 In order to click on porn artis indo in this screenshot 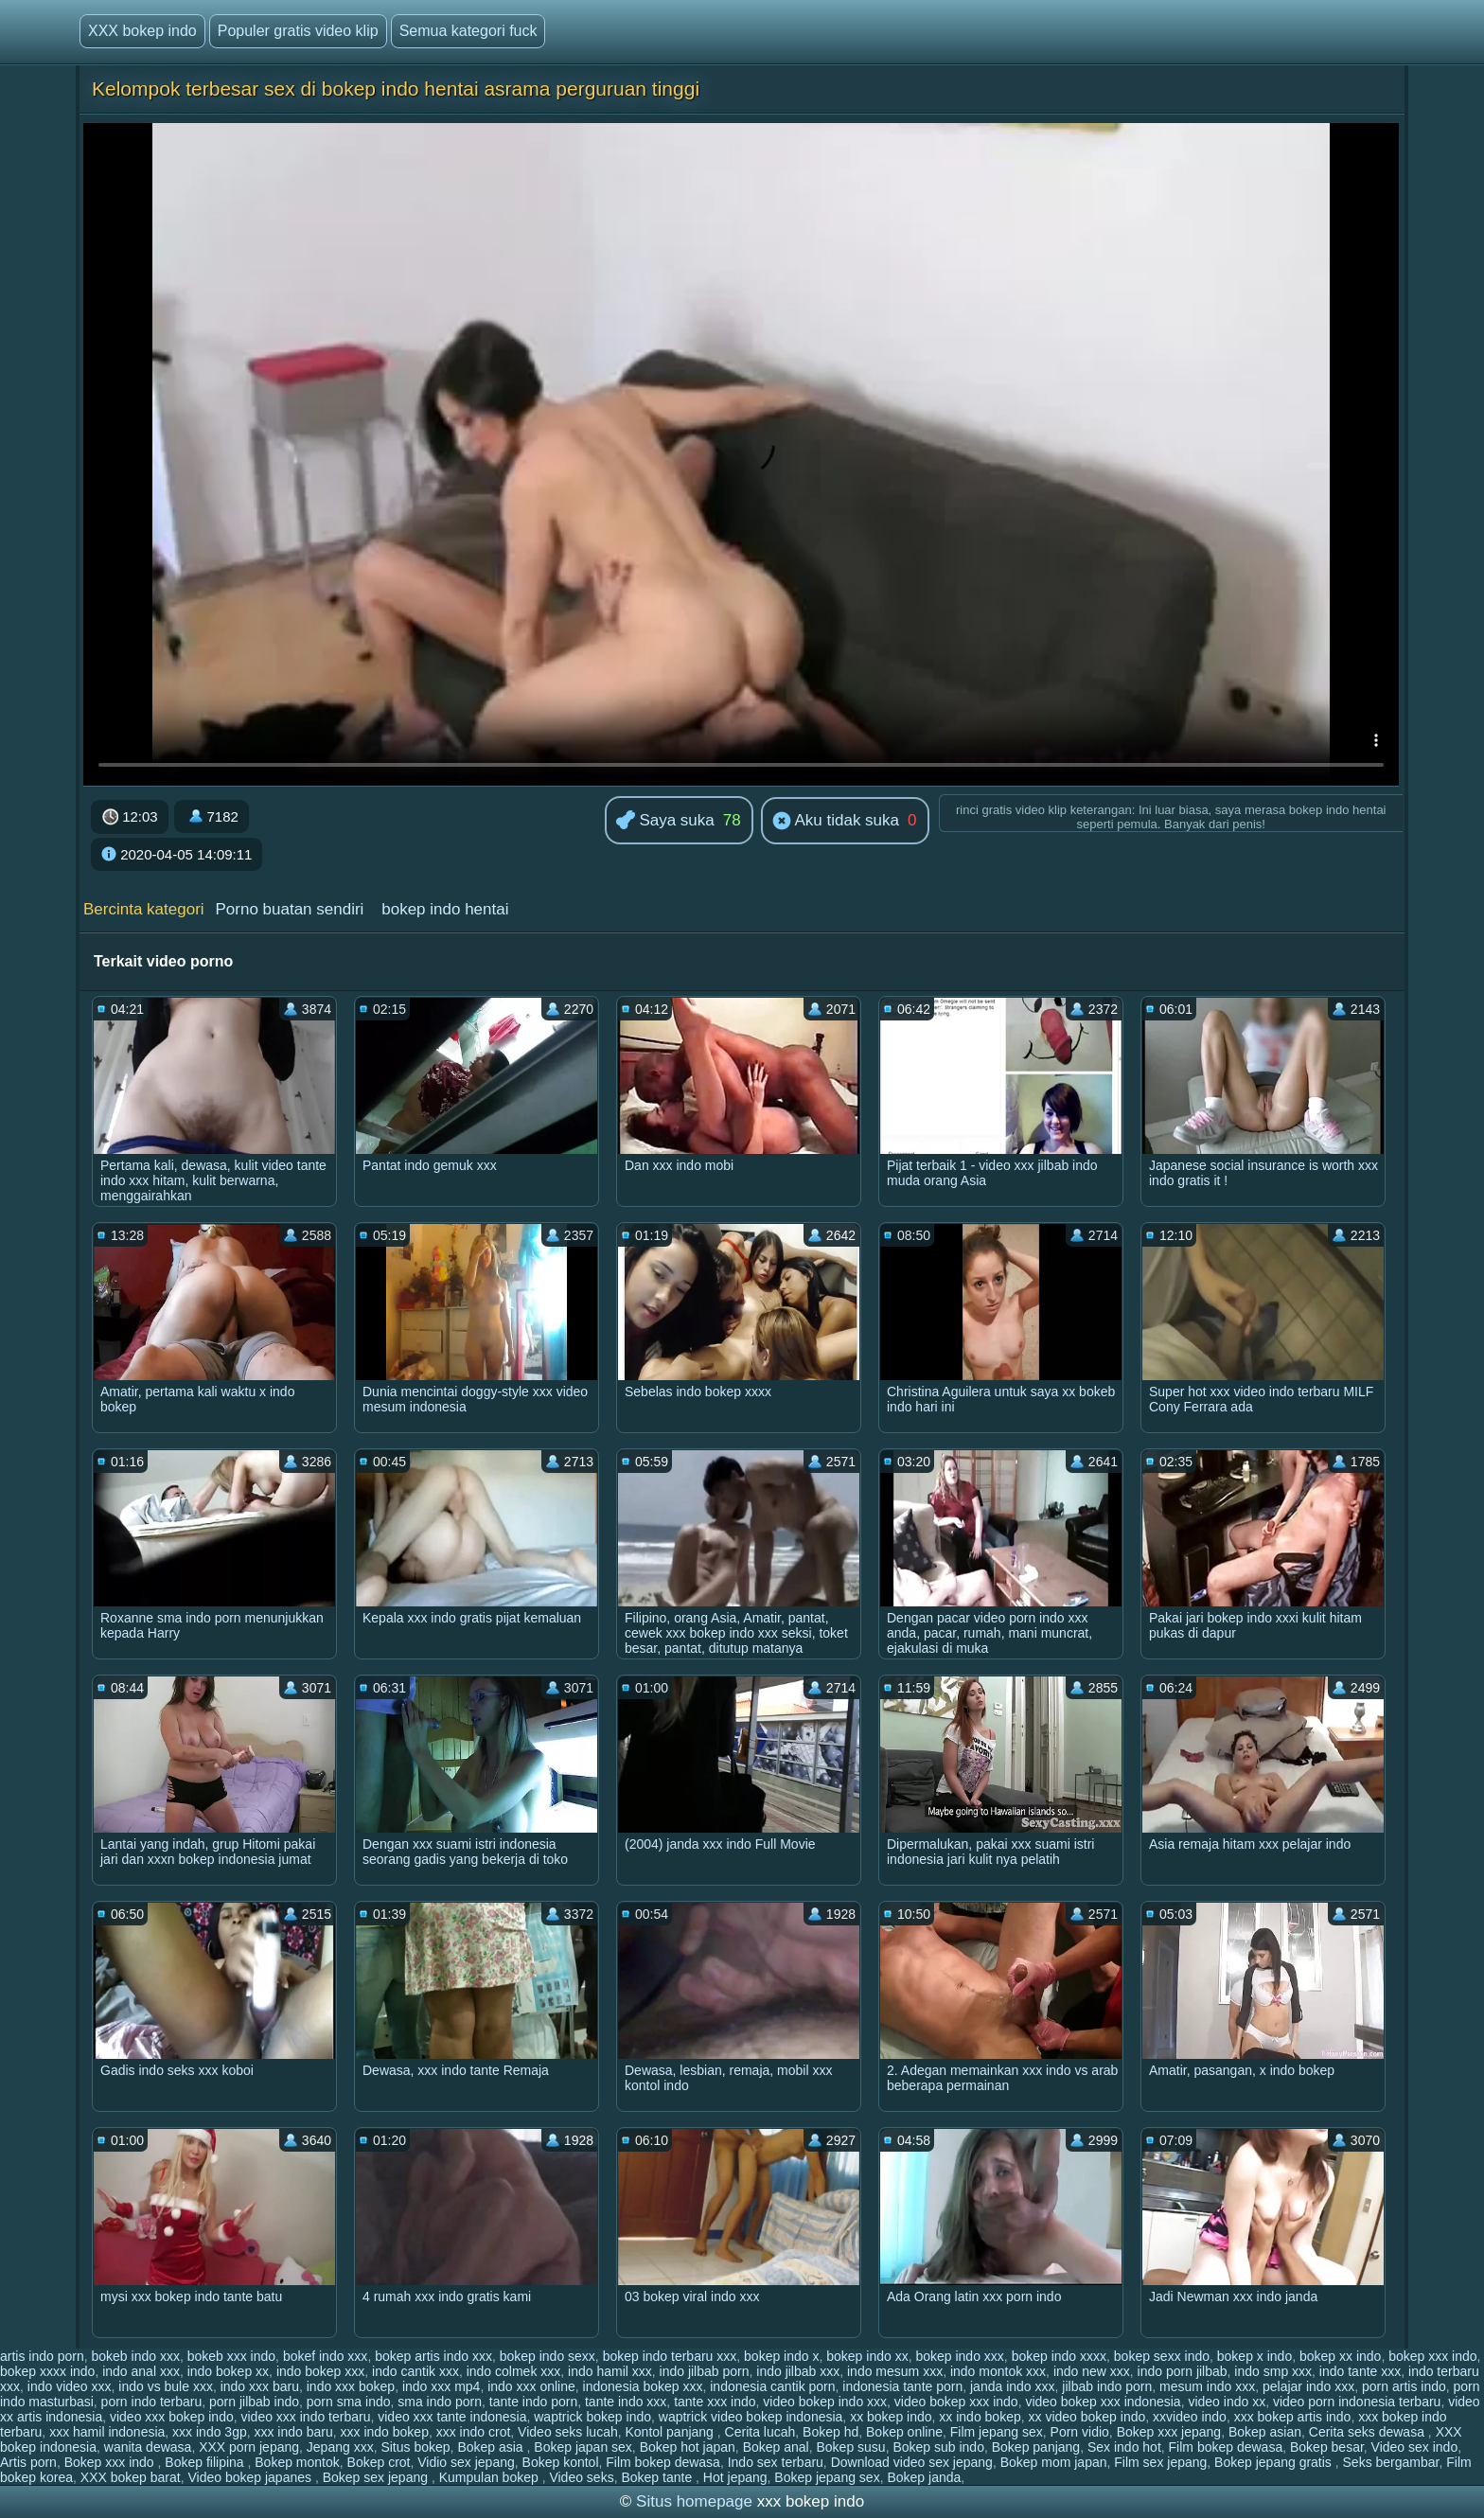, I will do `click(1404, 2386)`.